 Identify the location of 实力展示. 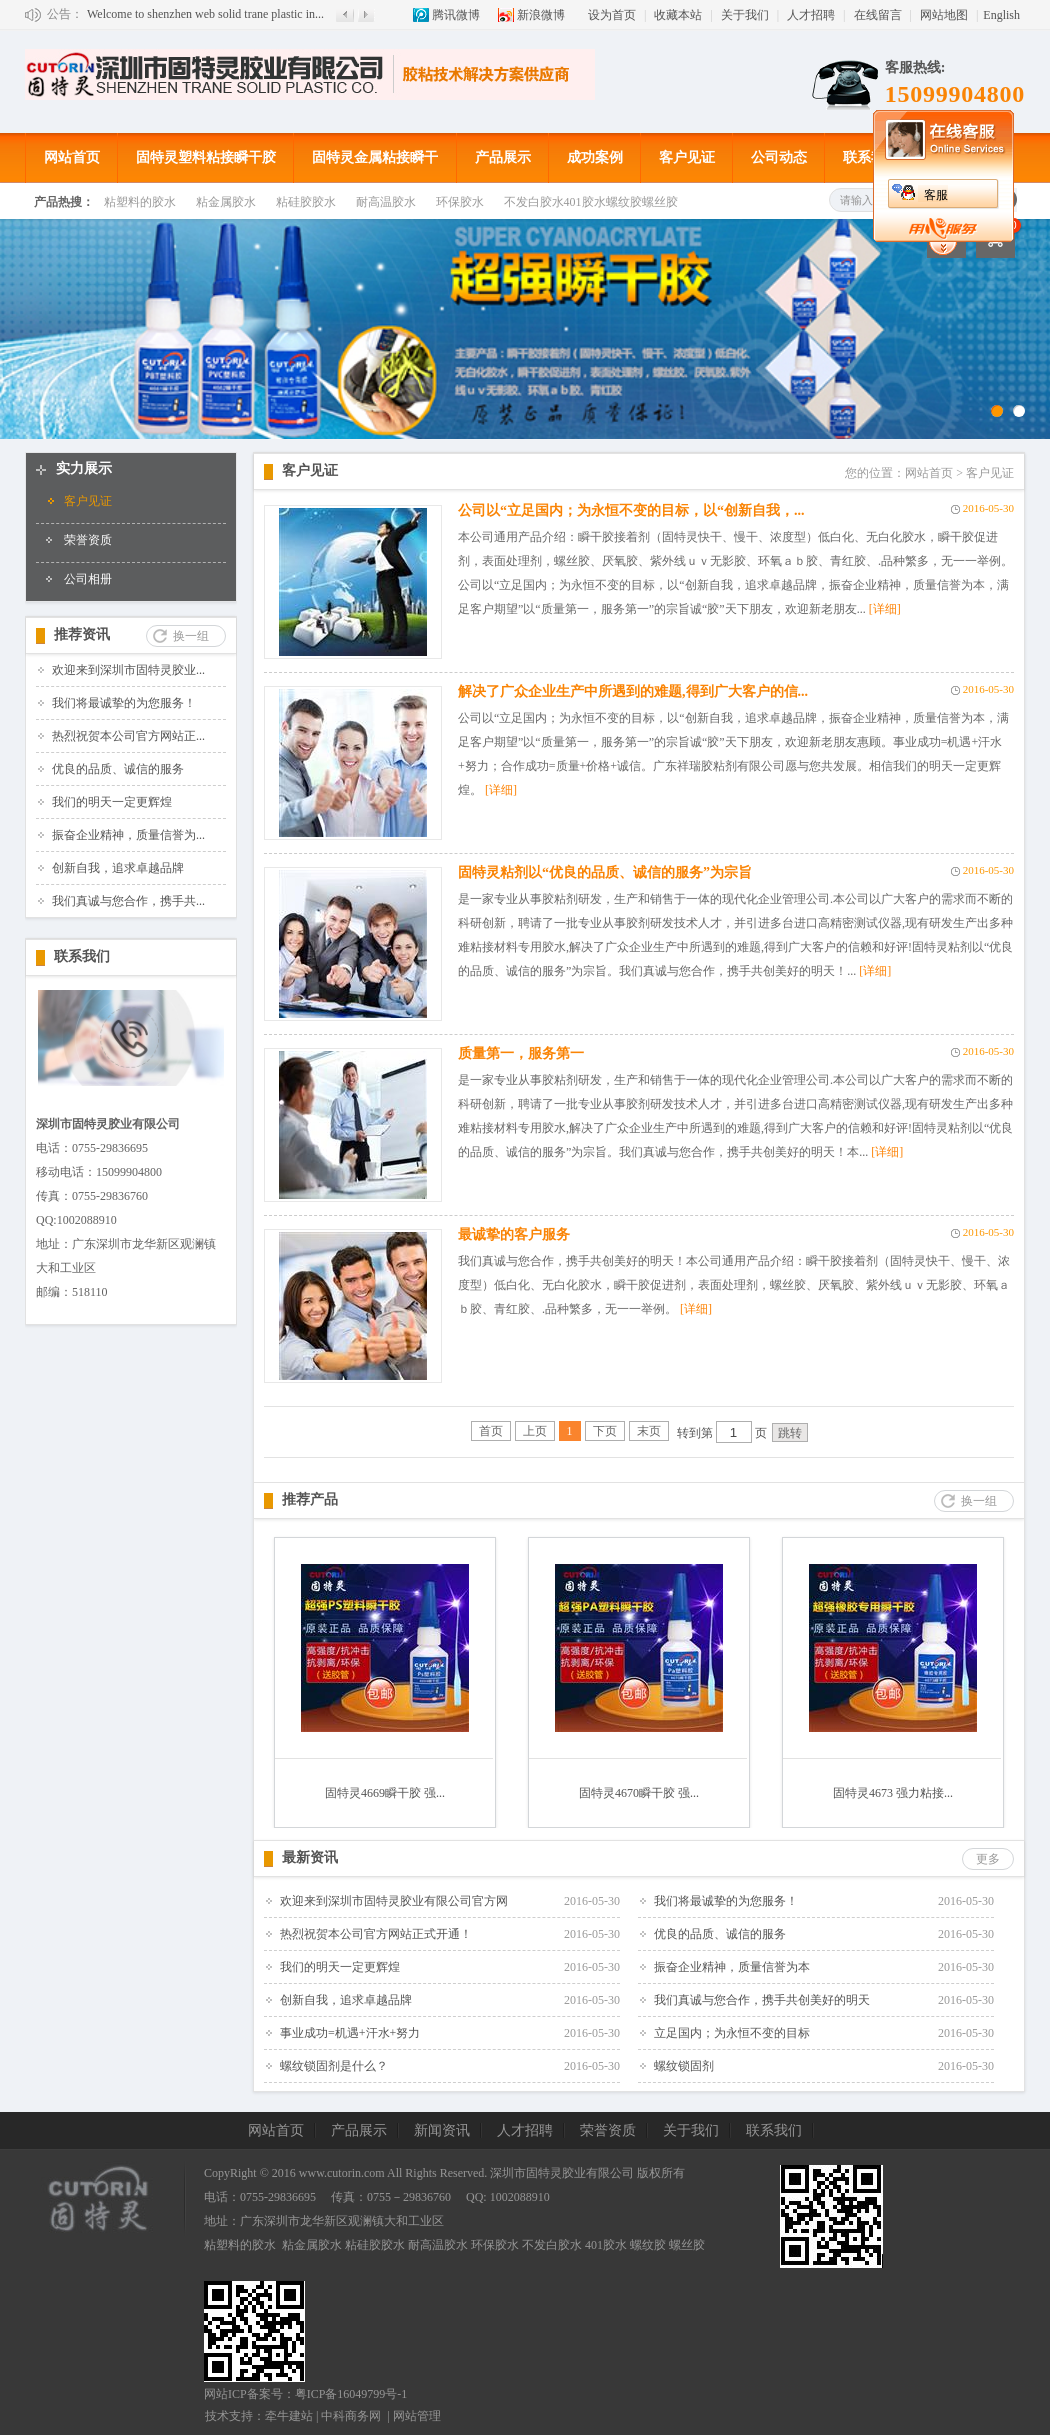
(84, 468).